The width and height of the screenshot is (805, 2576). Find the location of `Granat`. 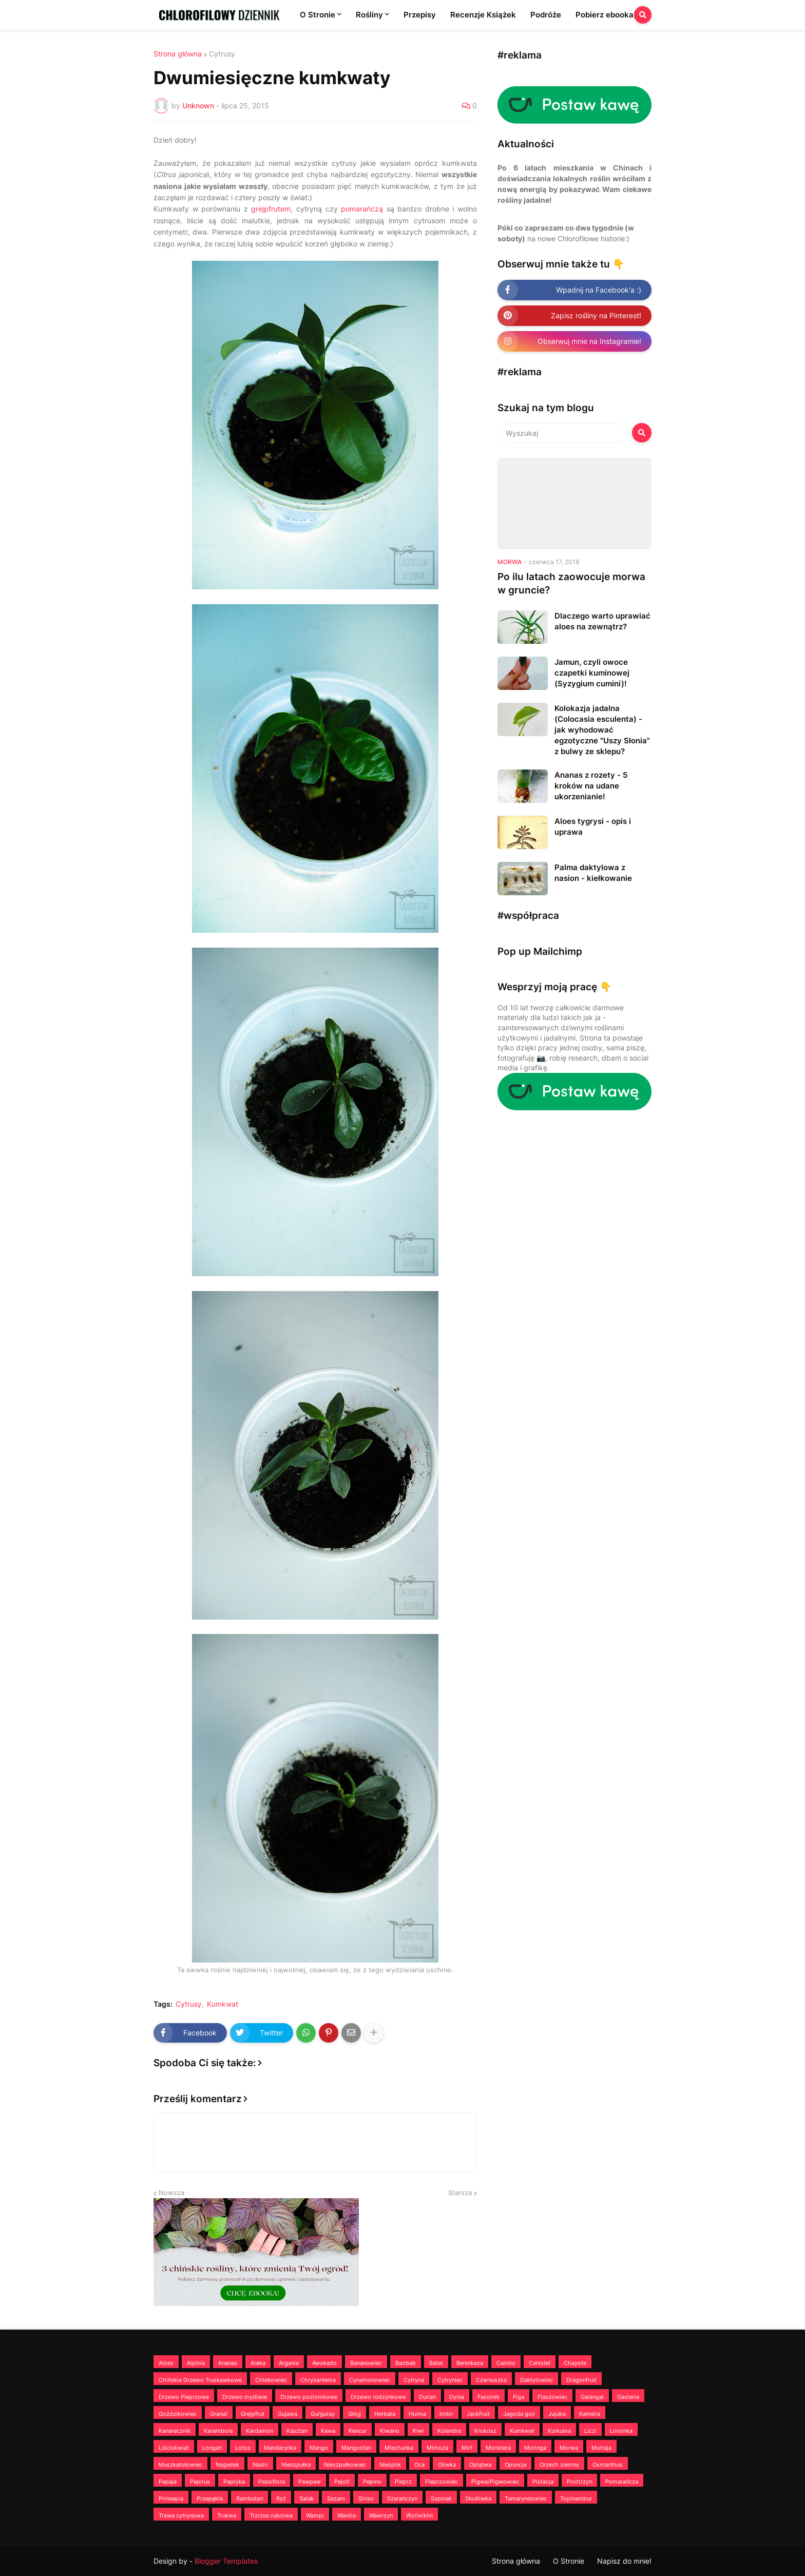

Granat is located at coordinates (218, 2413).